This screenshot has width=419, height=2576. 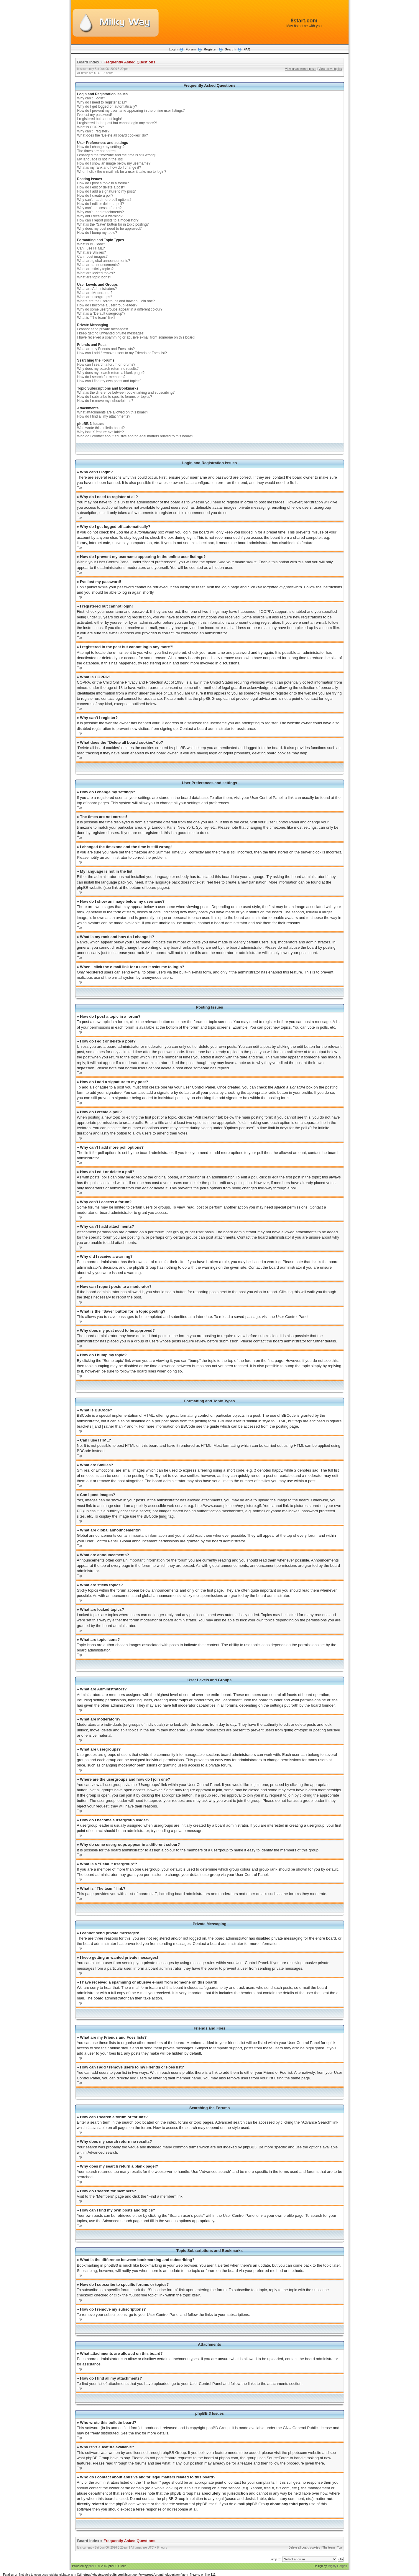 What do you see at coordinates (97, 233) in the screenshot?
I see `How do I bump my topic?` at bounding box center [97, 233].